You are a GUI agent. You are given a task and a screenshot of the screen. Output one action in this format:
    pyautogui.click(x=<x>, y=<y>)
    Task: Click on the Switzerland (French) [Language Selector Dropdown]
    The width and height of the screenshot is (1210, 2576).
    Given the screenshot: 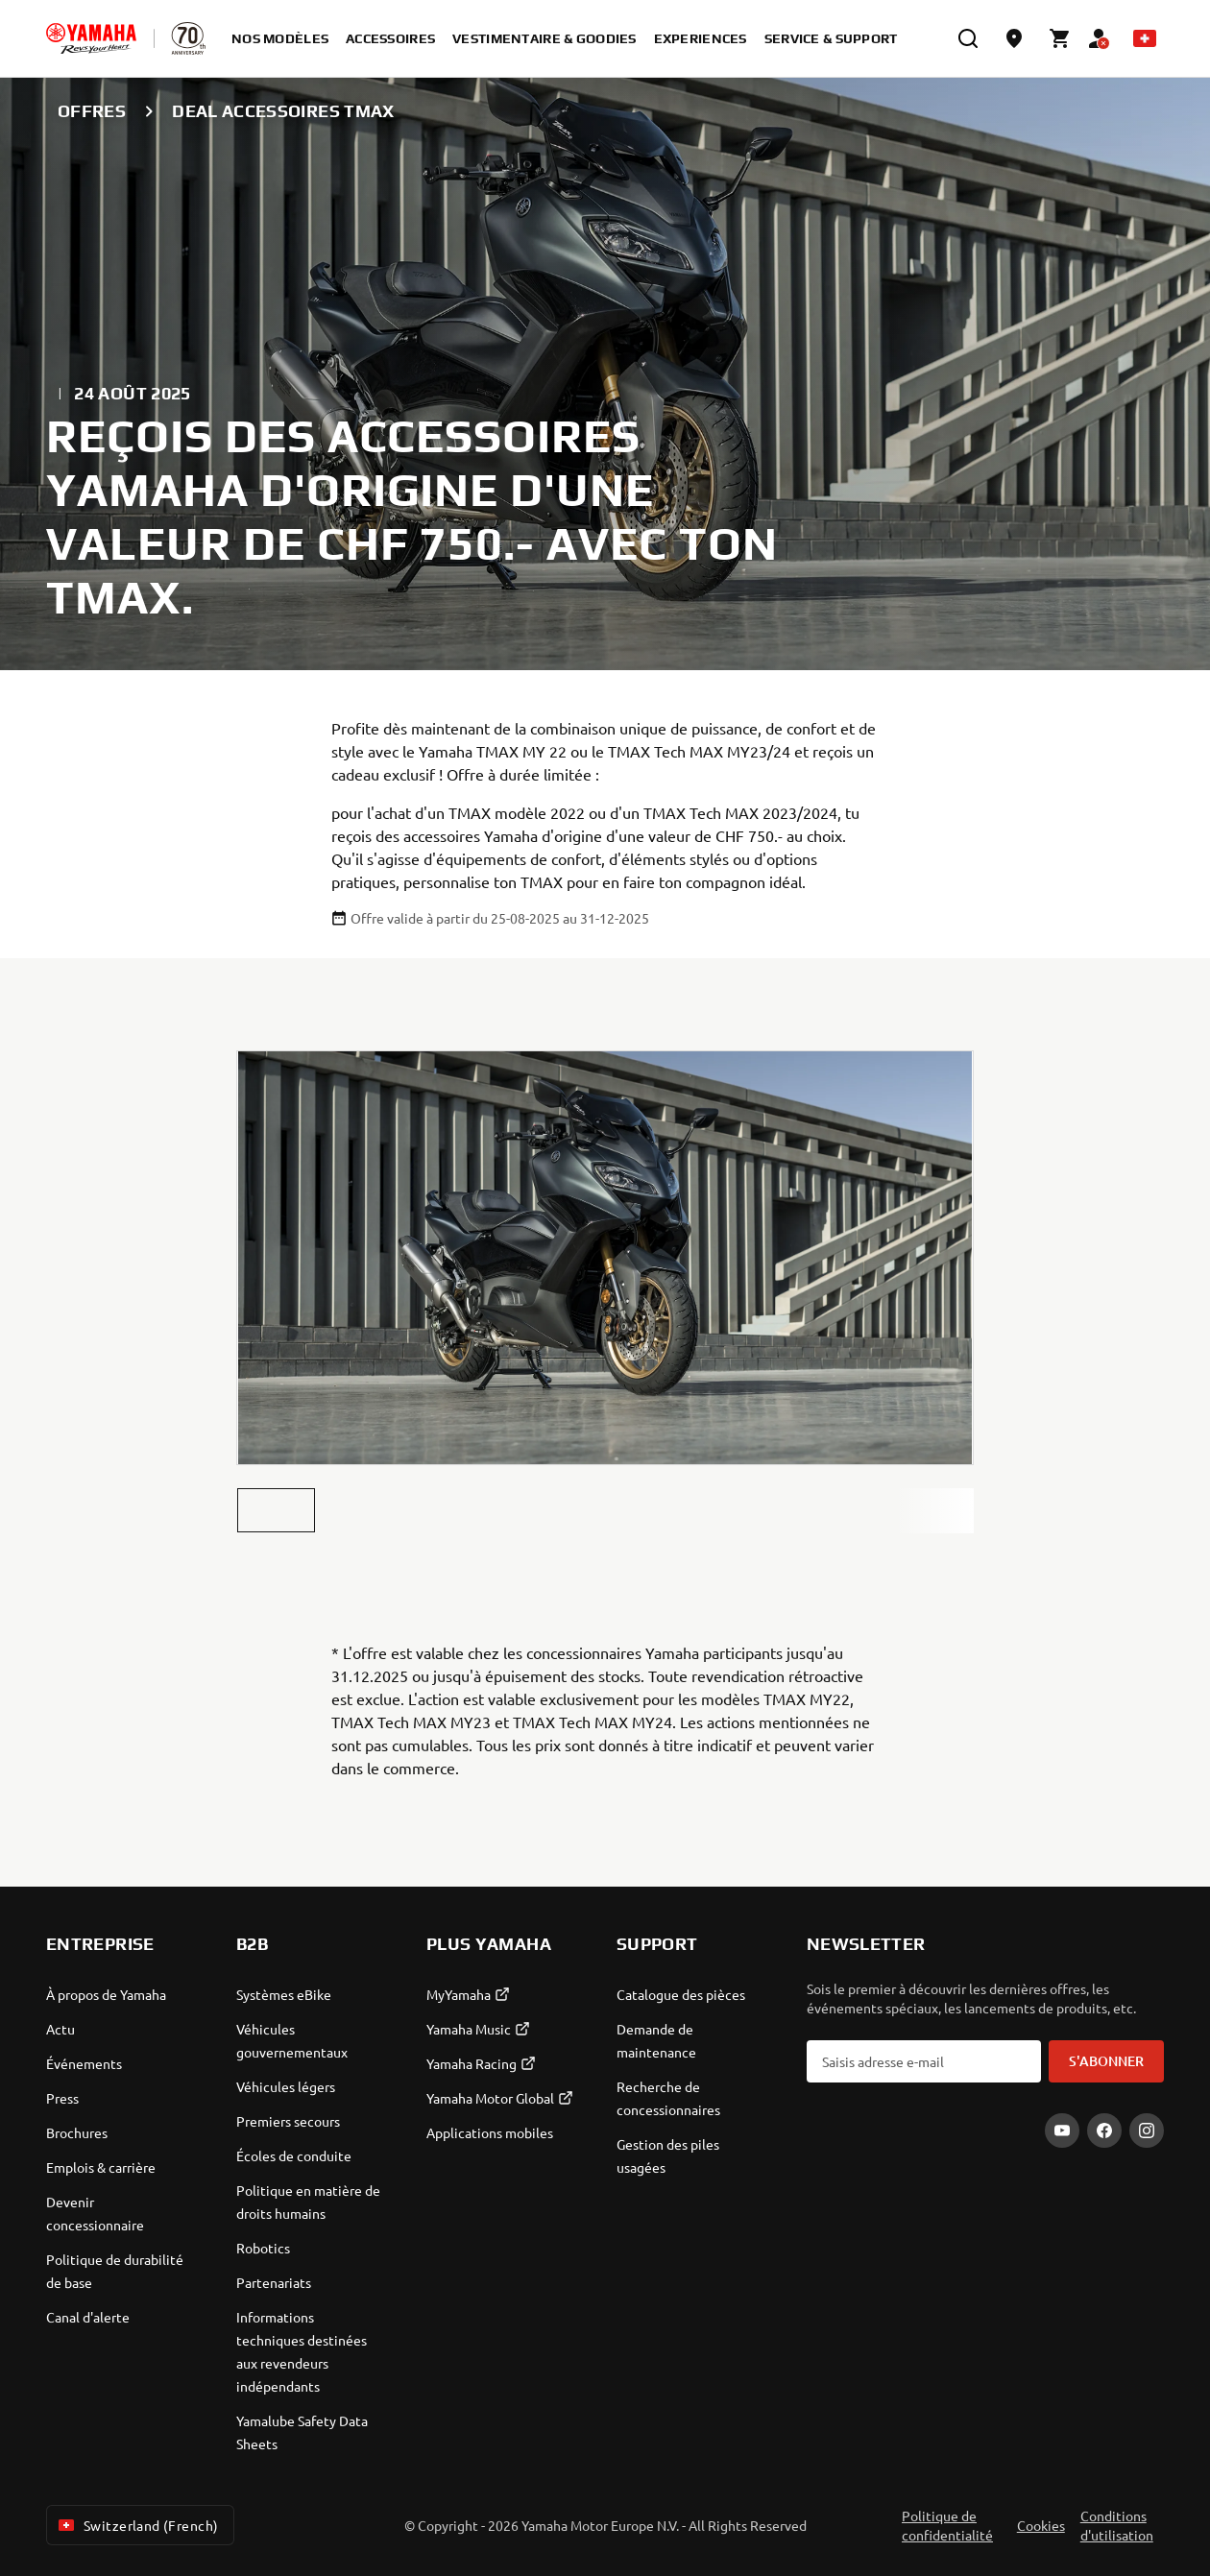 What is the action you would take?
    pyautogui.click(x=136, y=2525)
    